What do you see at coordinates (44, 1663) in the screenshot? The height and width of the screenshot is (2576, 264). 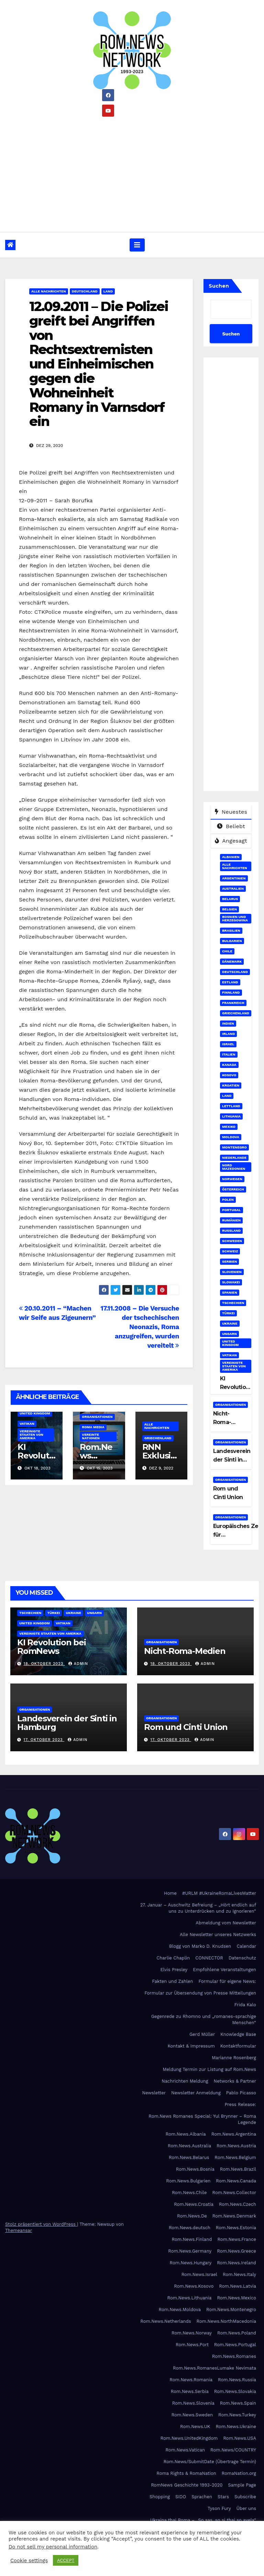 I see `18. Oktober 2023` at bounding box center [44, 1663].